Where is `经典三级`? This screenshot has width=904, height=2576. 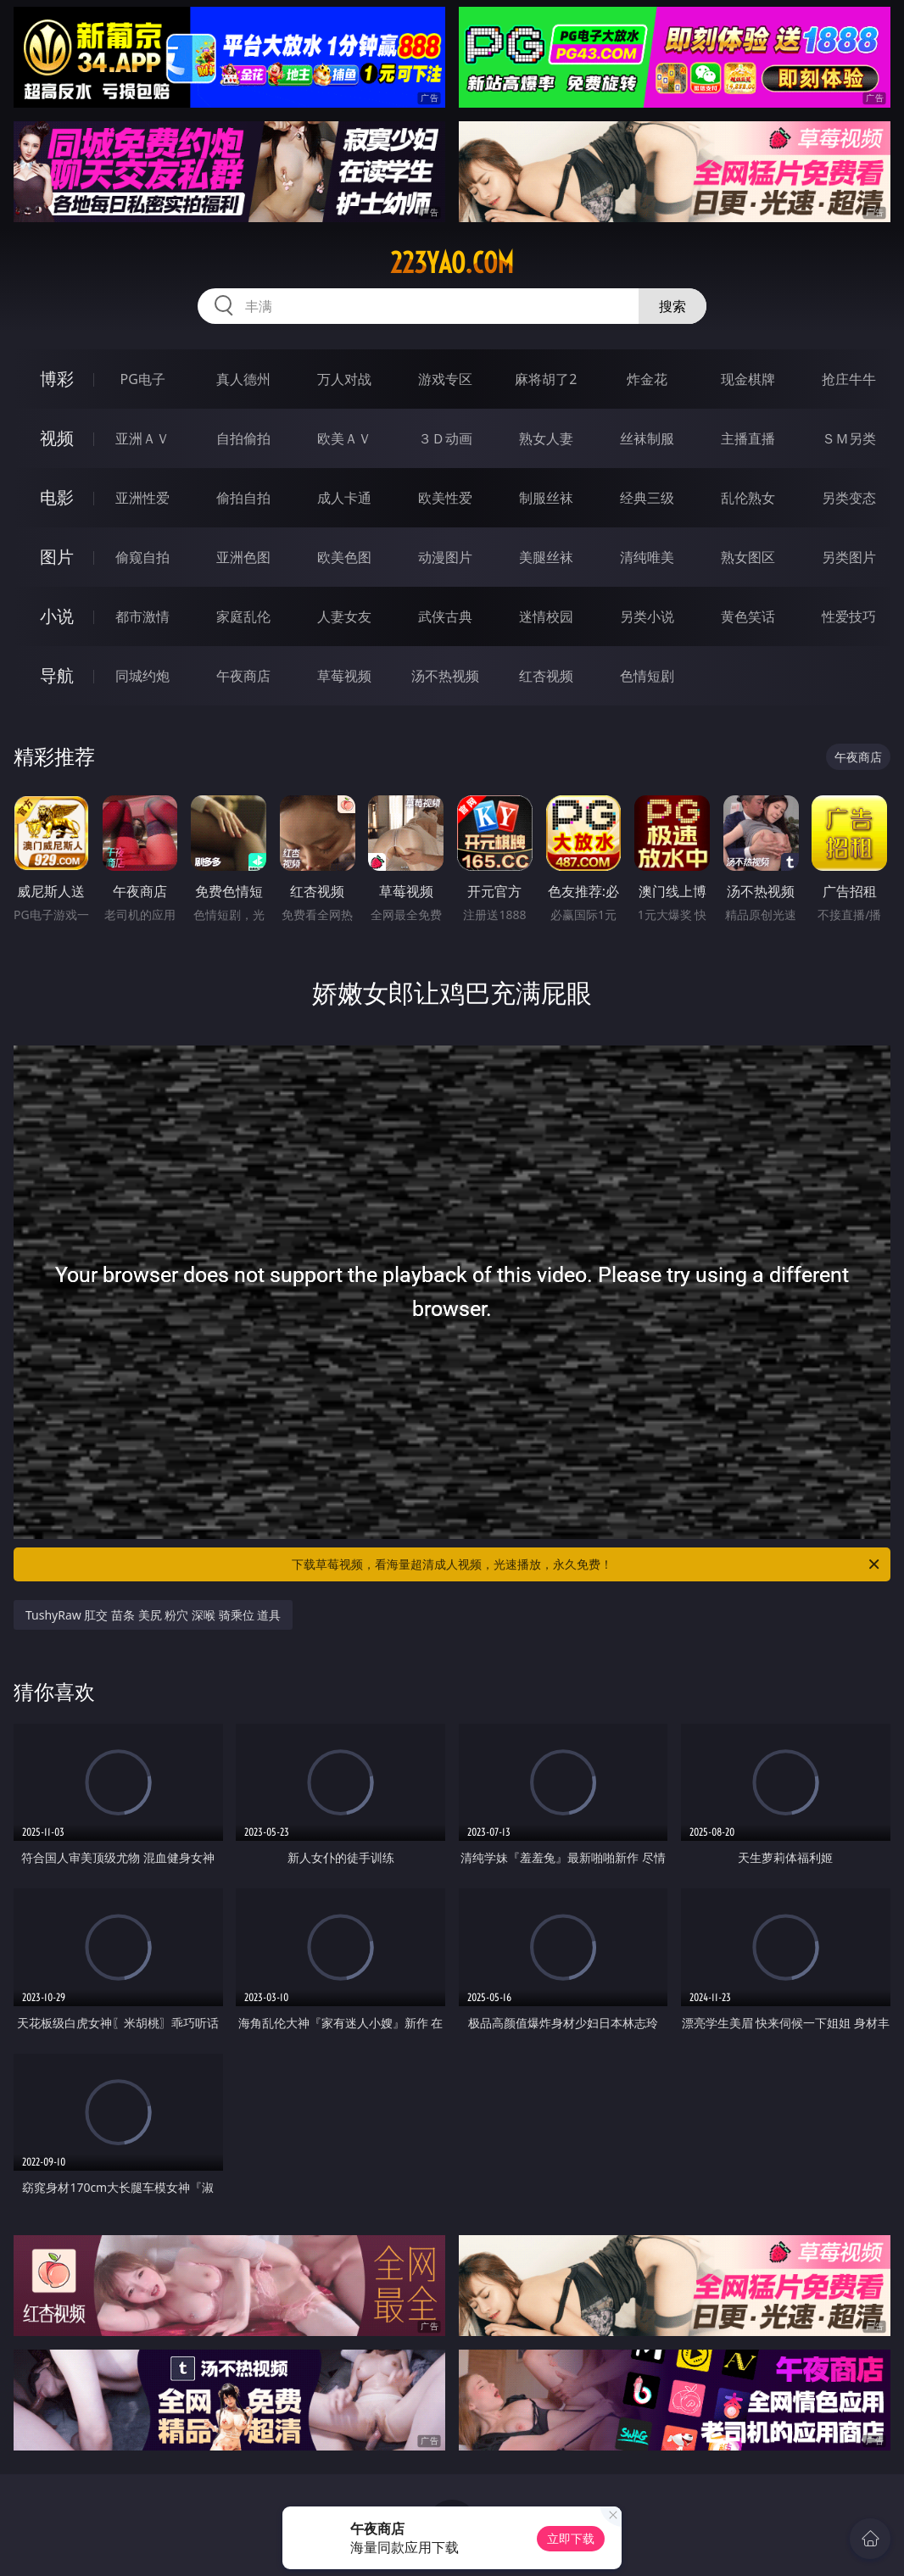
经典三级 is located at coordinates (647, 497).